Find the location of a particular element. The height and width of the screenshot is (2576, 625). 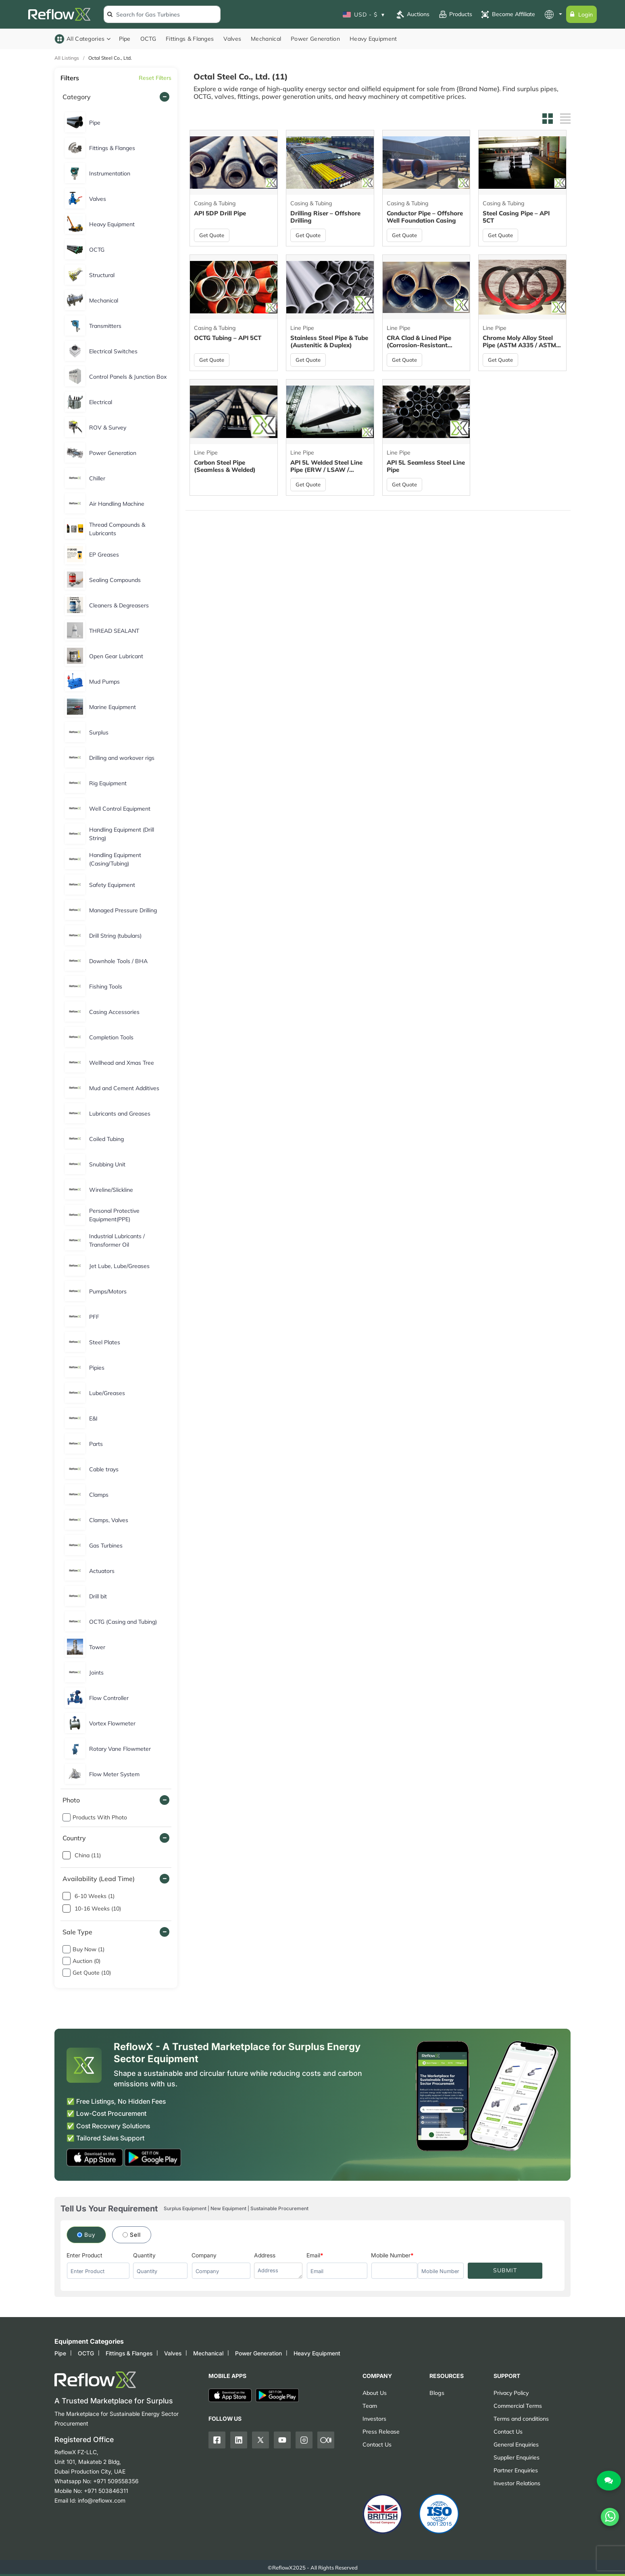

All Listings is located at coordinates (66, 58).